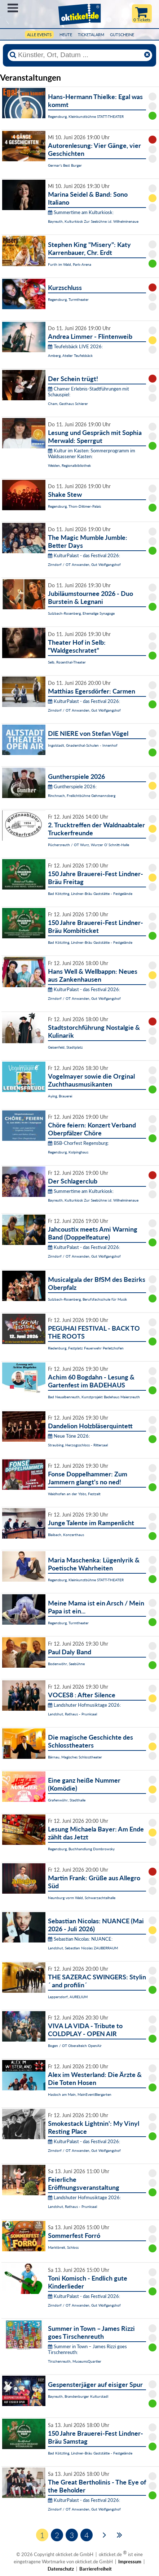  Describe the element at coordinates (87, 1299) in the screenshot. I see `Sulzbach-Rosenberg, Berufsfachschule für Musik` at that location.